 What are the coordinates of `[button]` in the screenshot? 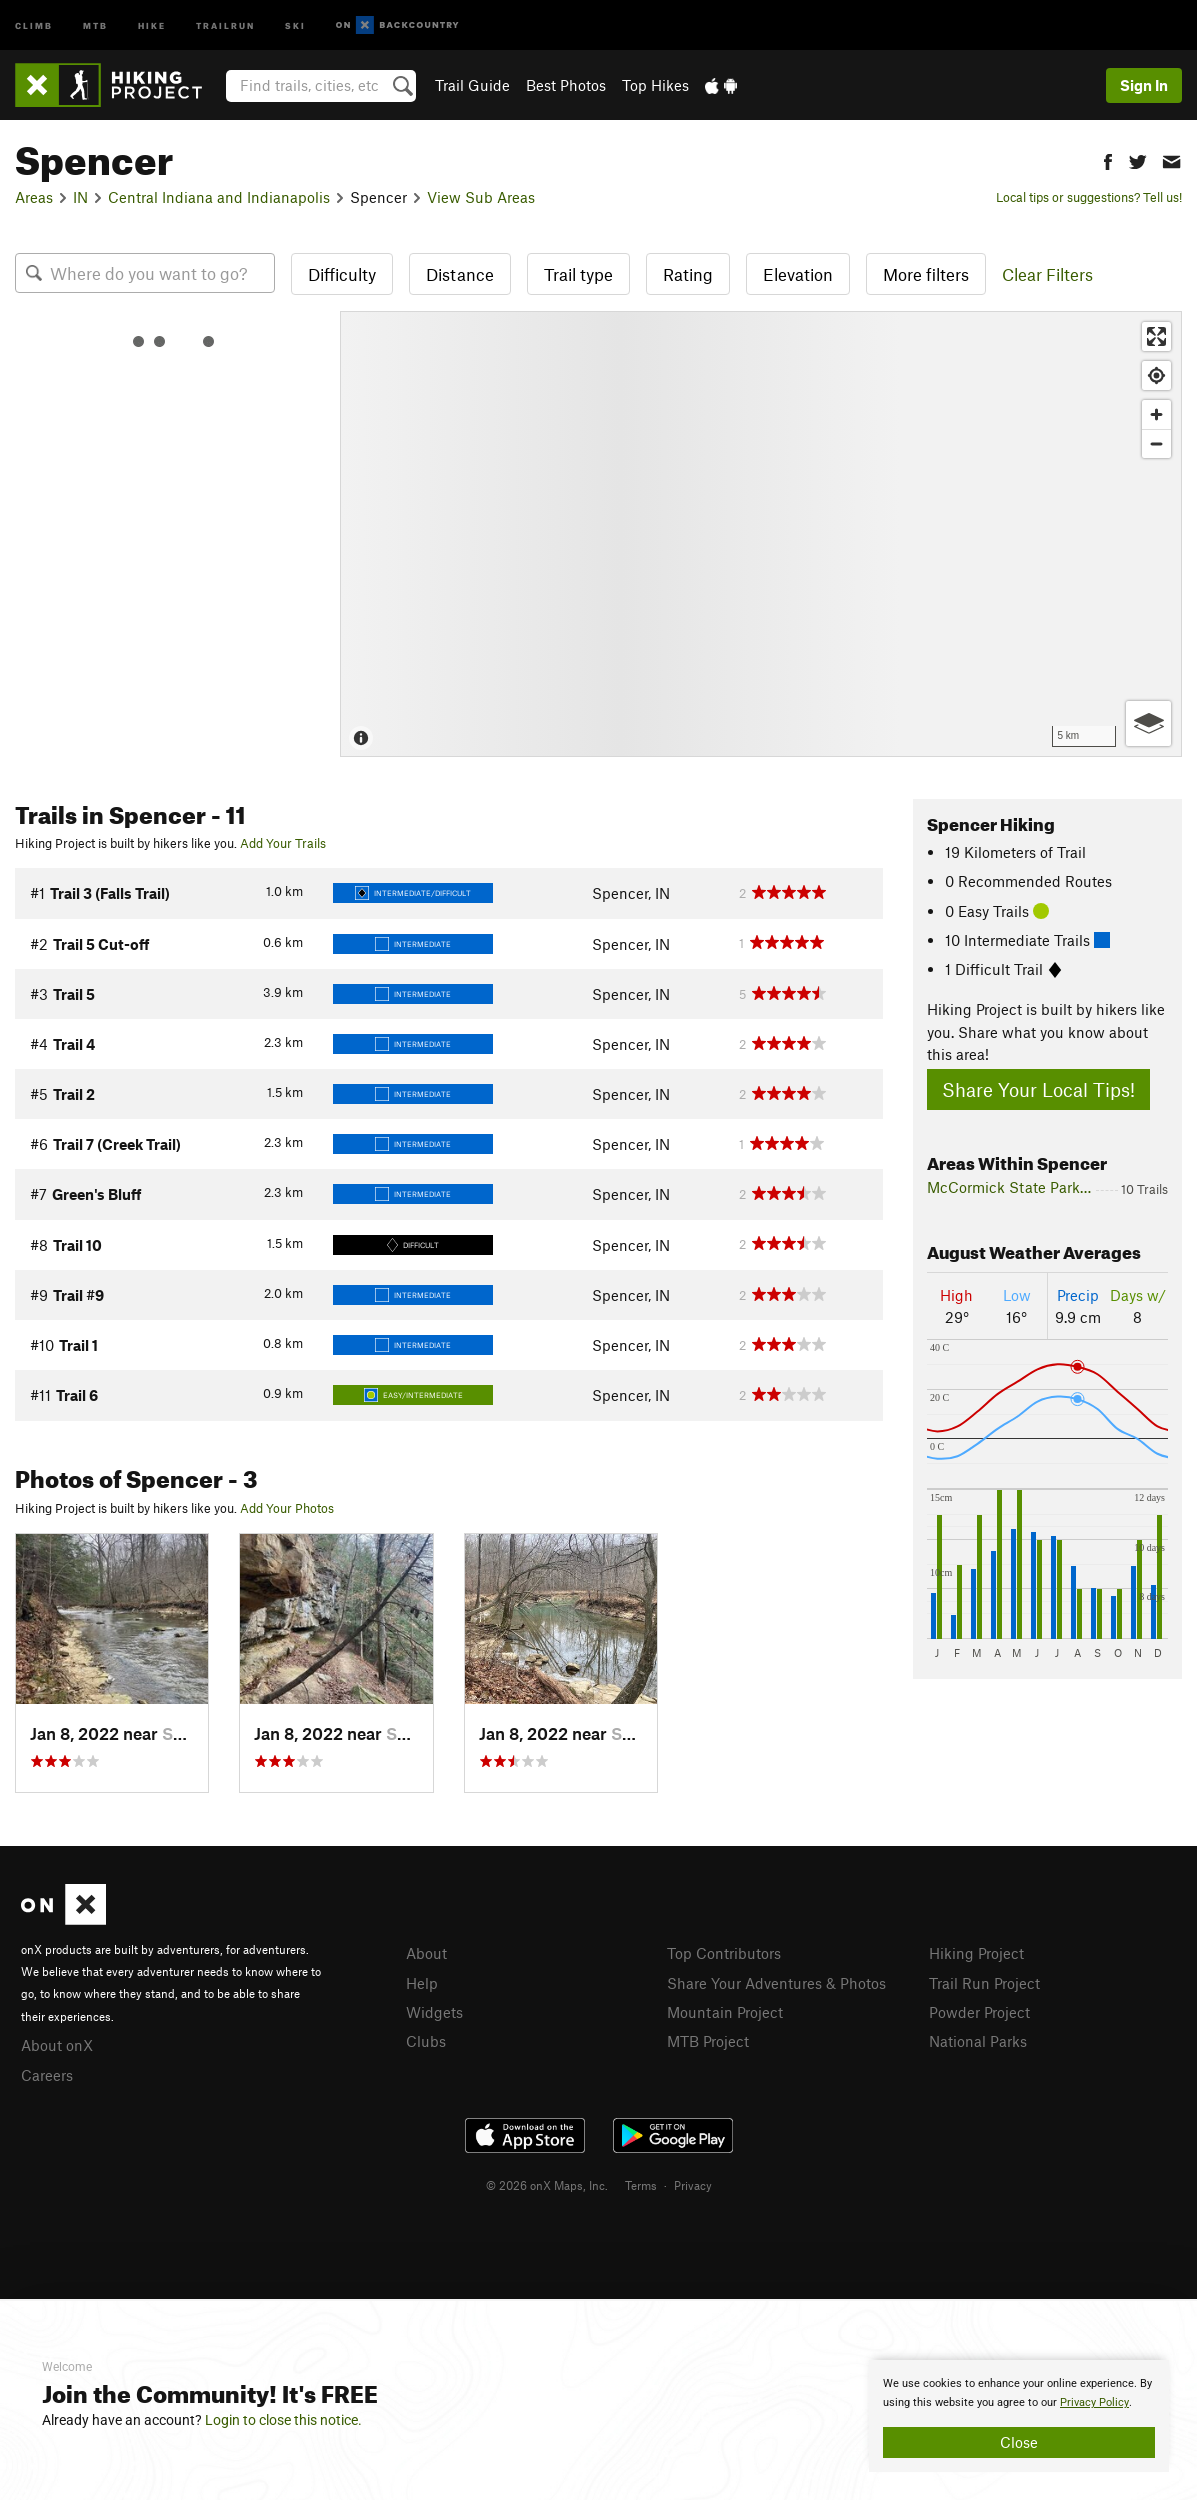 It's located at (1108, 159).